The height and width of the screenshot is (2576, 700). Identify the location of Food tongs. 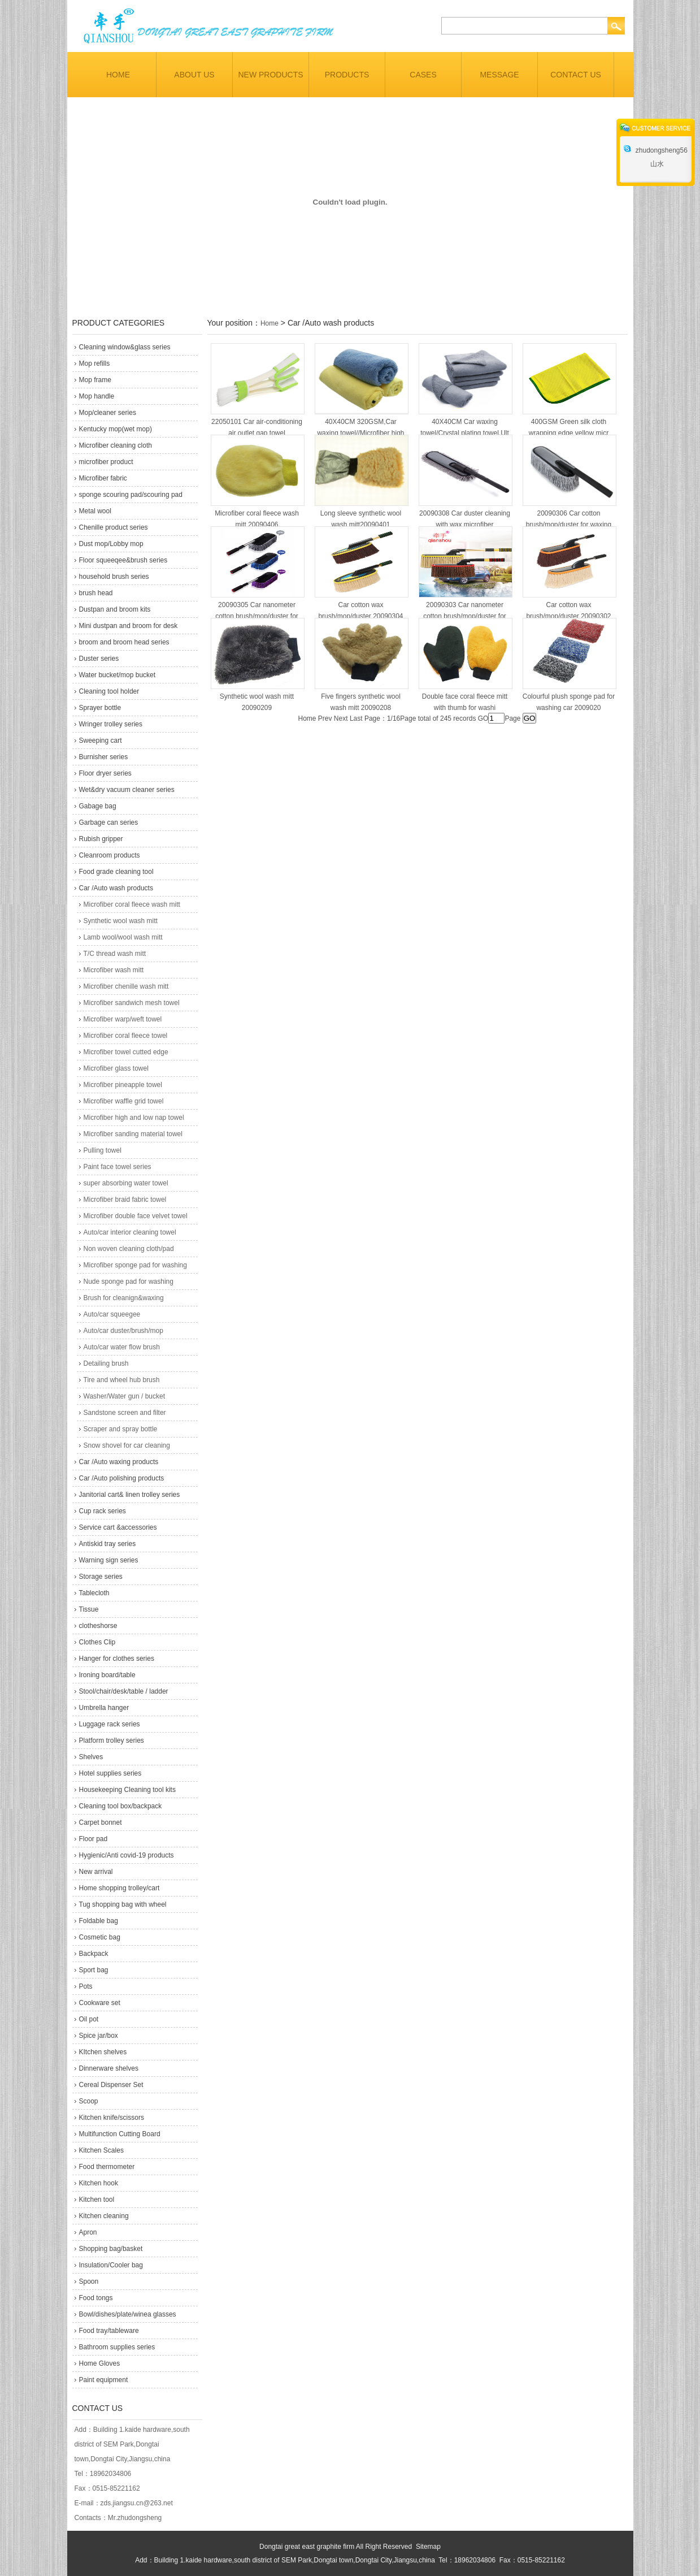
(96, 2298).